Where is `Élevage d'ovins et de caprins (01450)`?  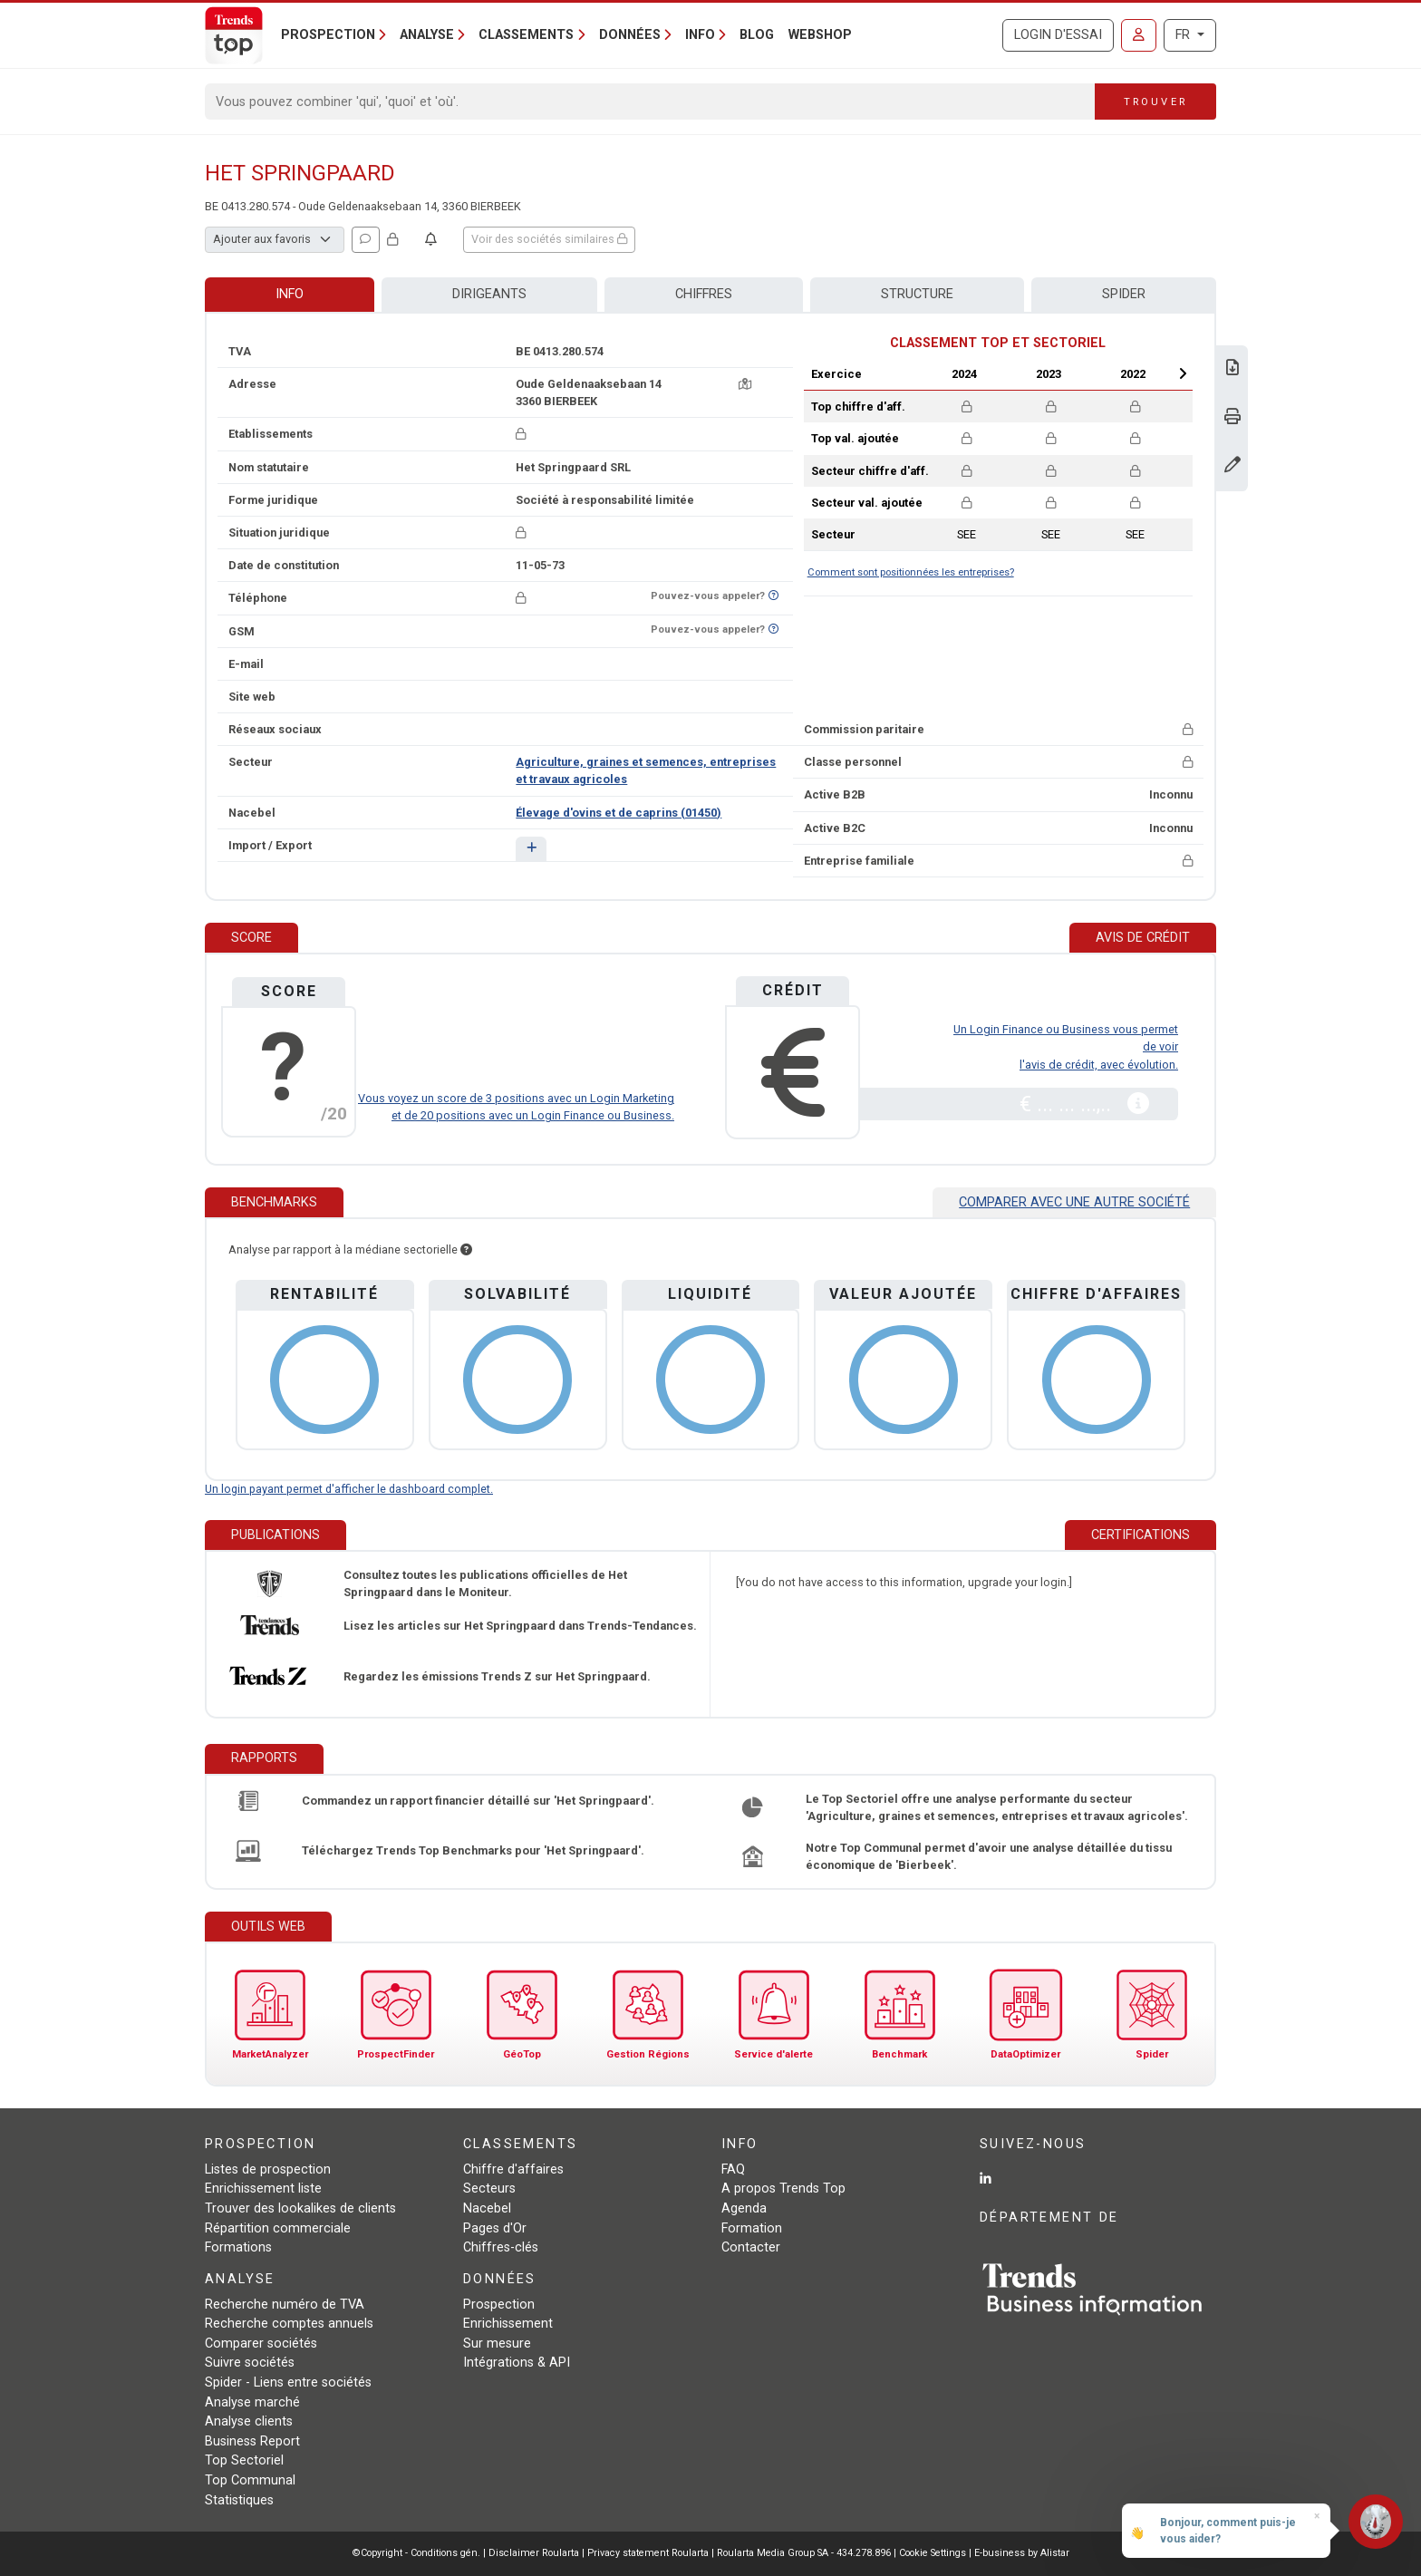
Élevage d'ovins et de caprins (01450) is located at coordinates (618, 812).